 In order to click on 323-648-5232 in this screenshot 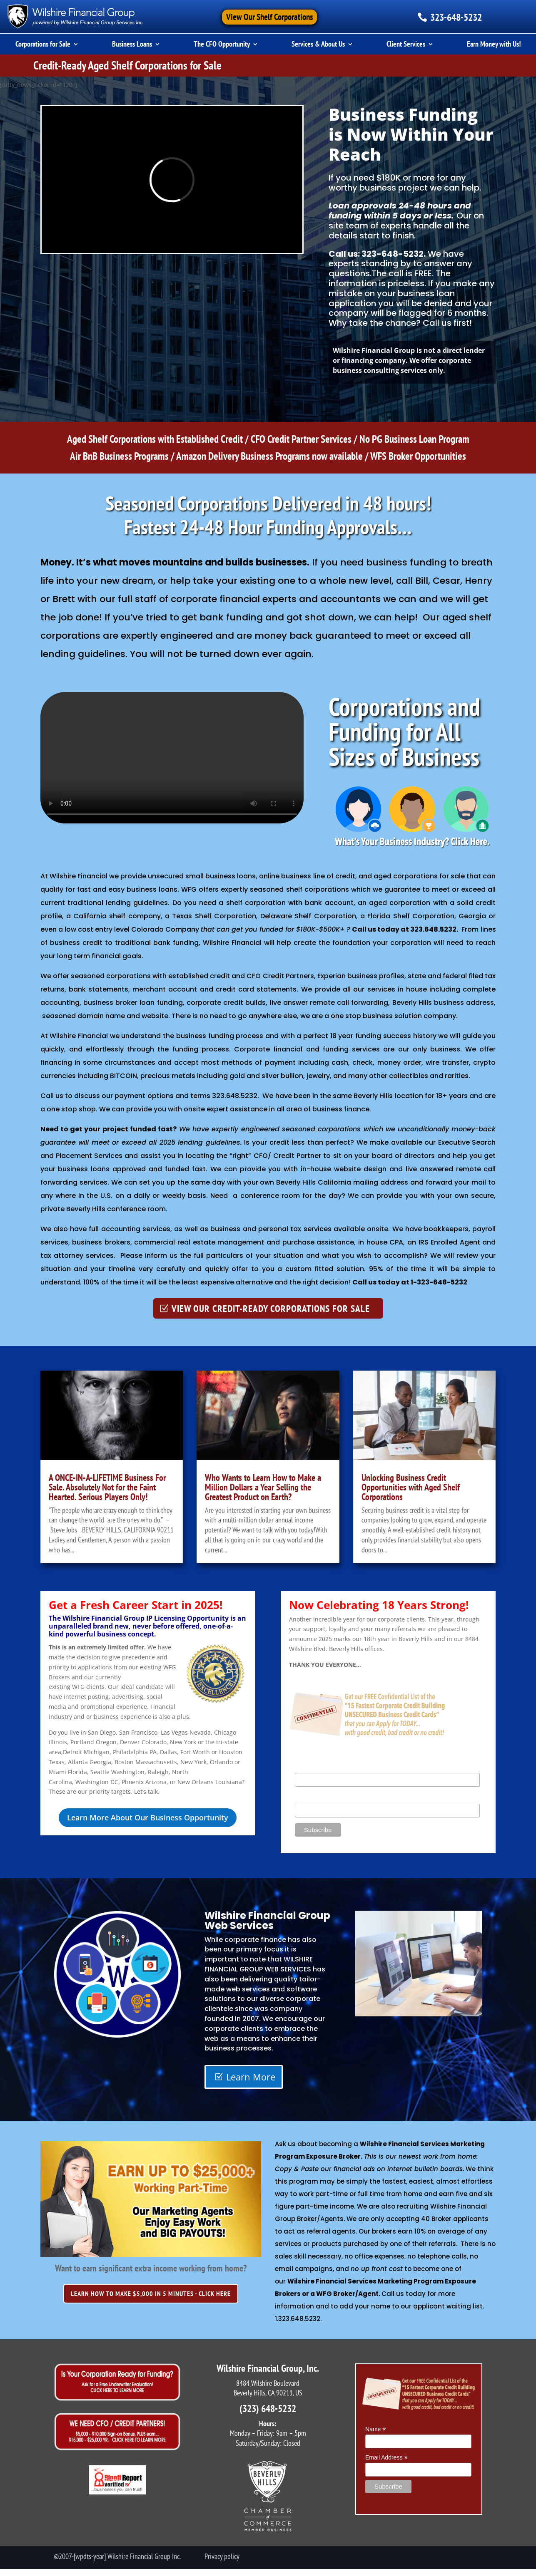, I will do `click(456, 17)`.